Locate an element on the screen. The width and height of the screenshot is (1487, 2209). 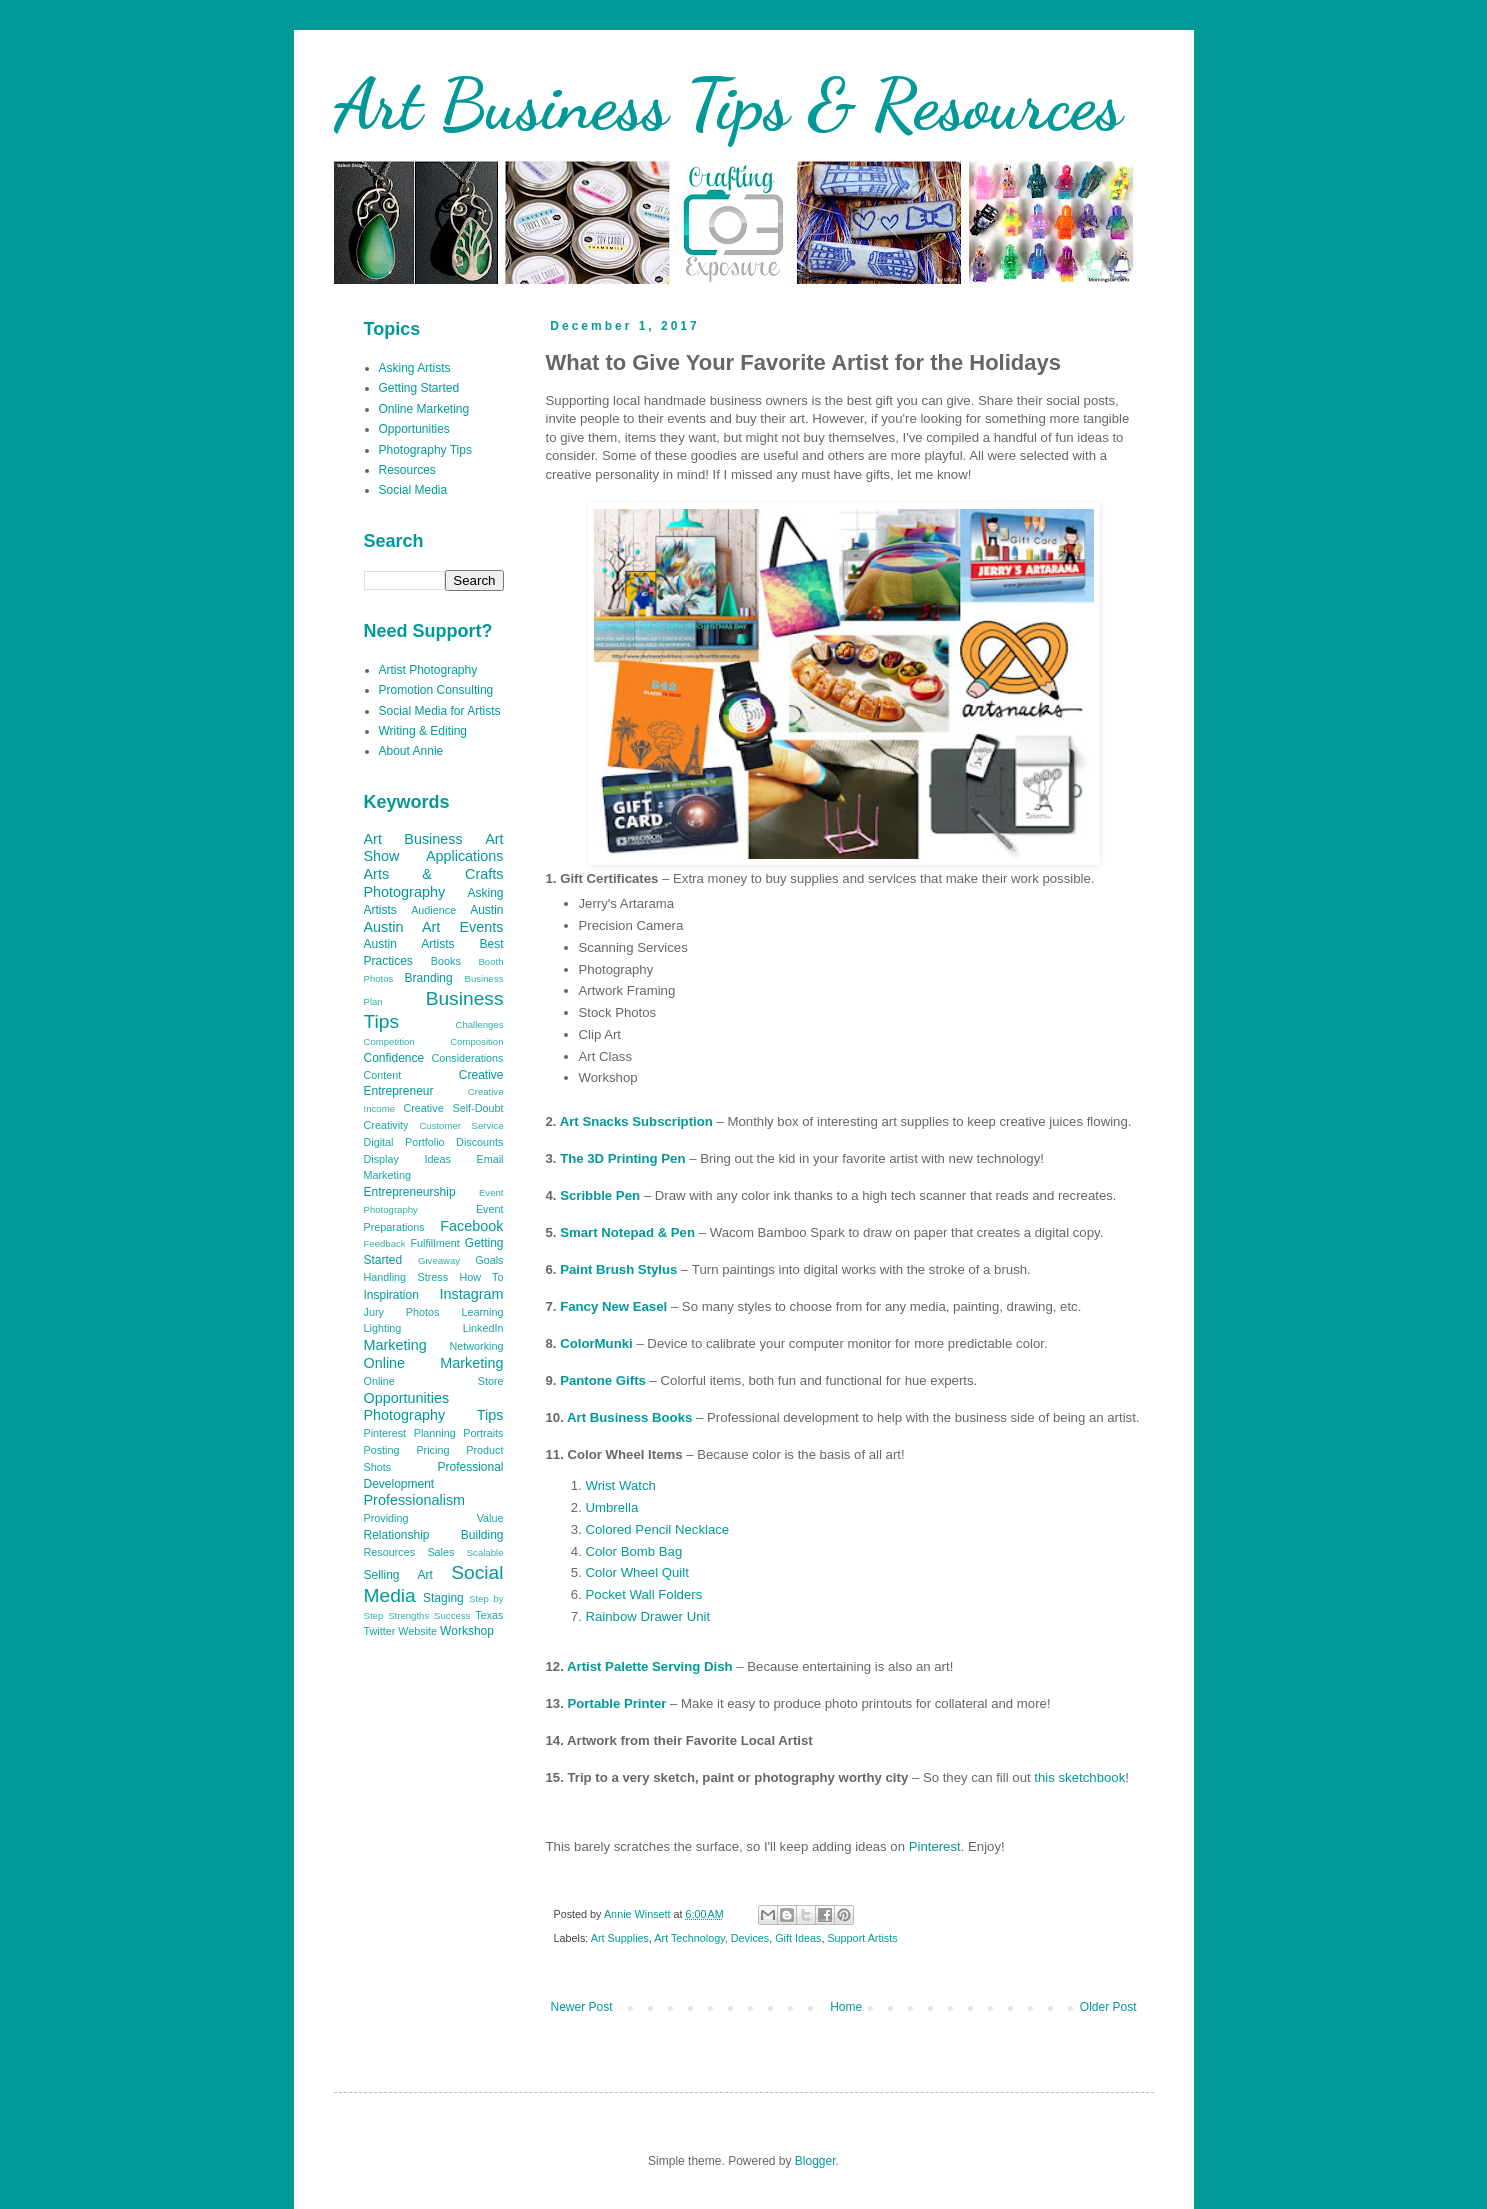
Wrist Watch is located at coordinates (621, 1485).